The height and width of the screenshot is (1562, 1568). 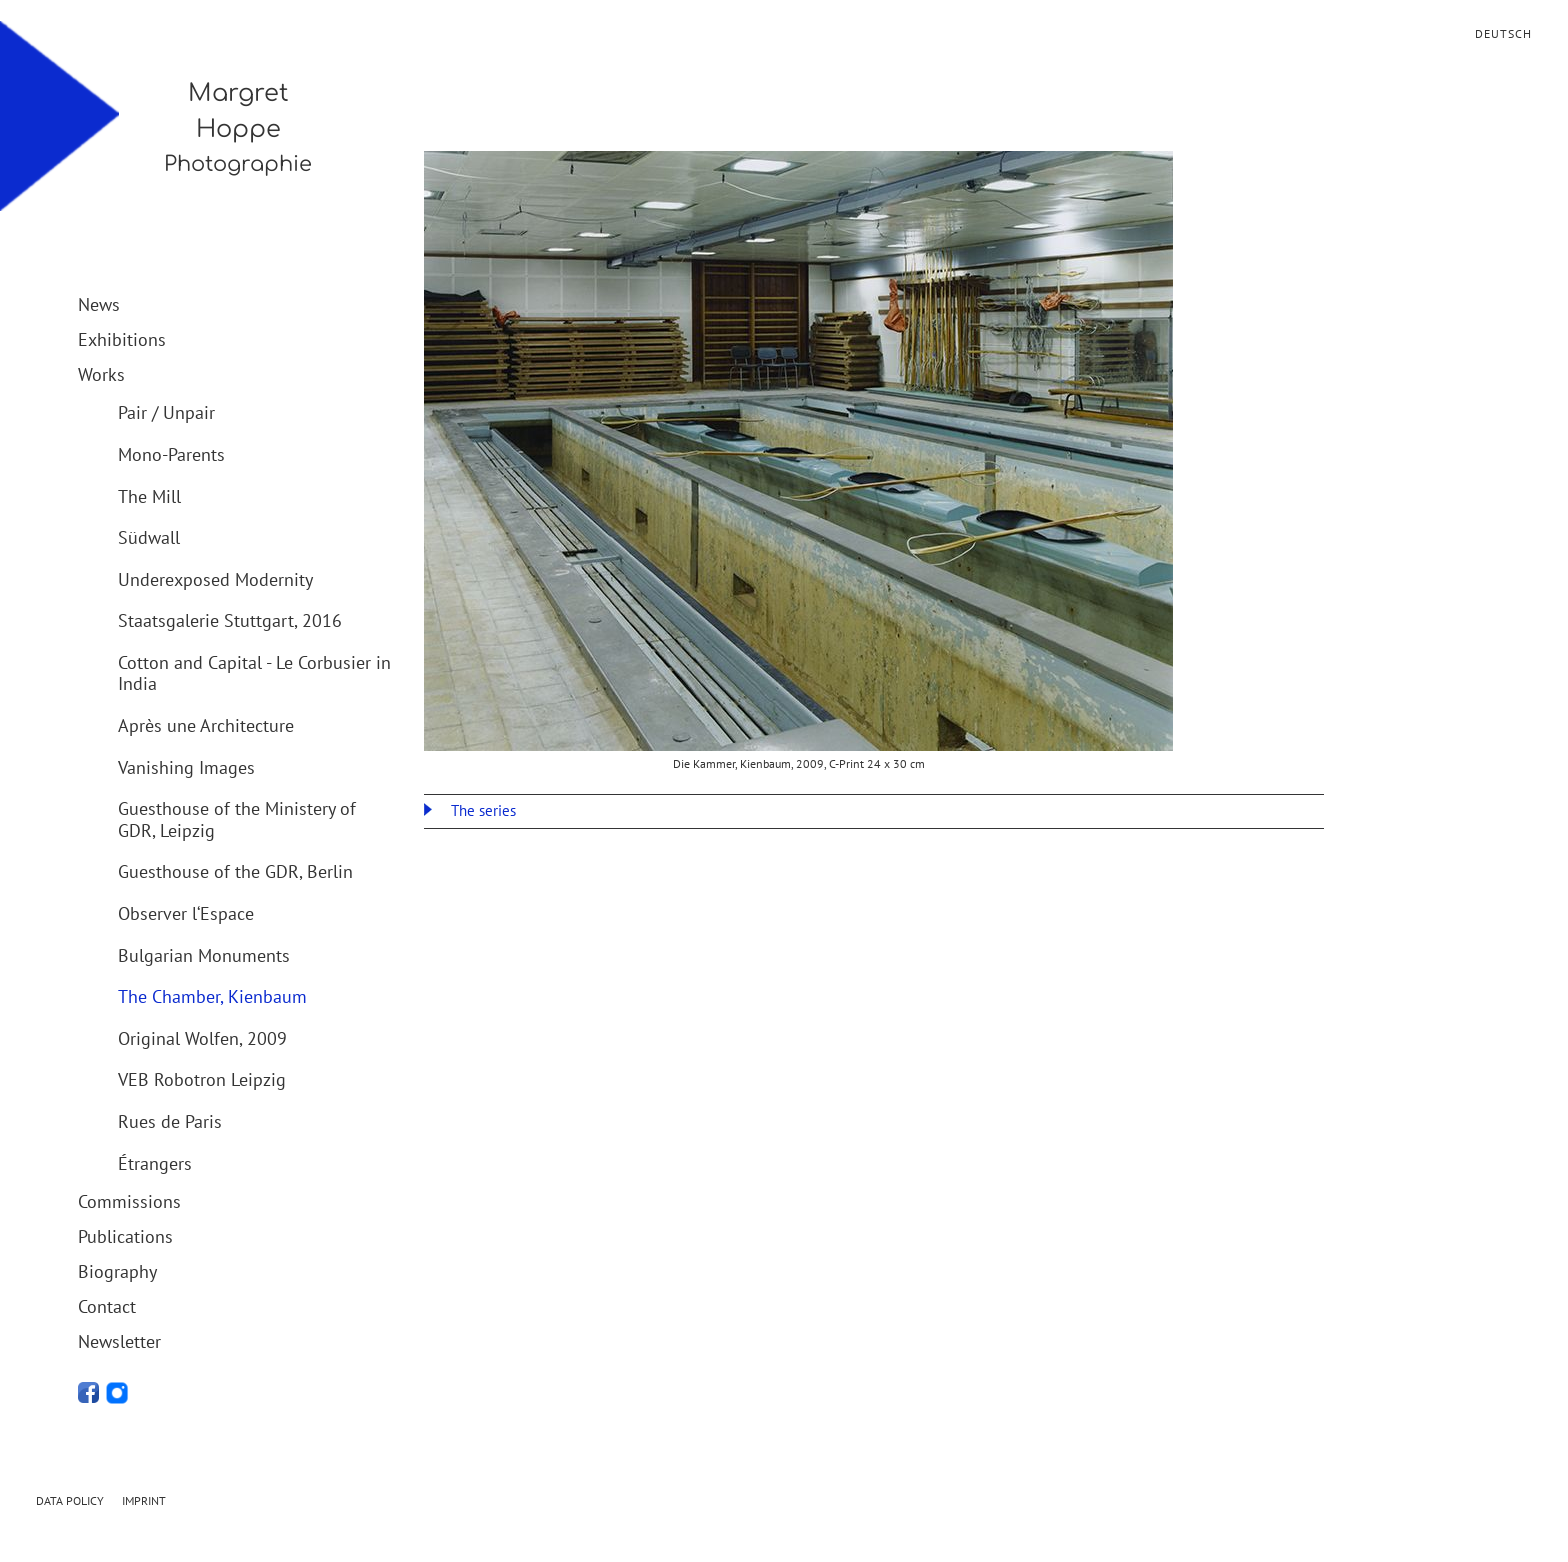 I want to click on Guesthouse of the Ministery of GDR, Leipzig, so click(x=237, y=819).